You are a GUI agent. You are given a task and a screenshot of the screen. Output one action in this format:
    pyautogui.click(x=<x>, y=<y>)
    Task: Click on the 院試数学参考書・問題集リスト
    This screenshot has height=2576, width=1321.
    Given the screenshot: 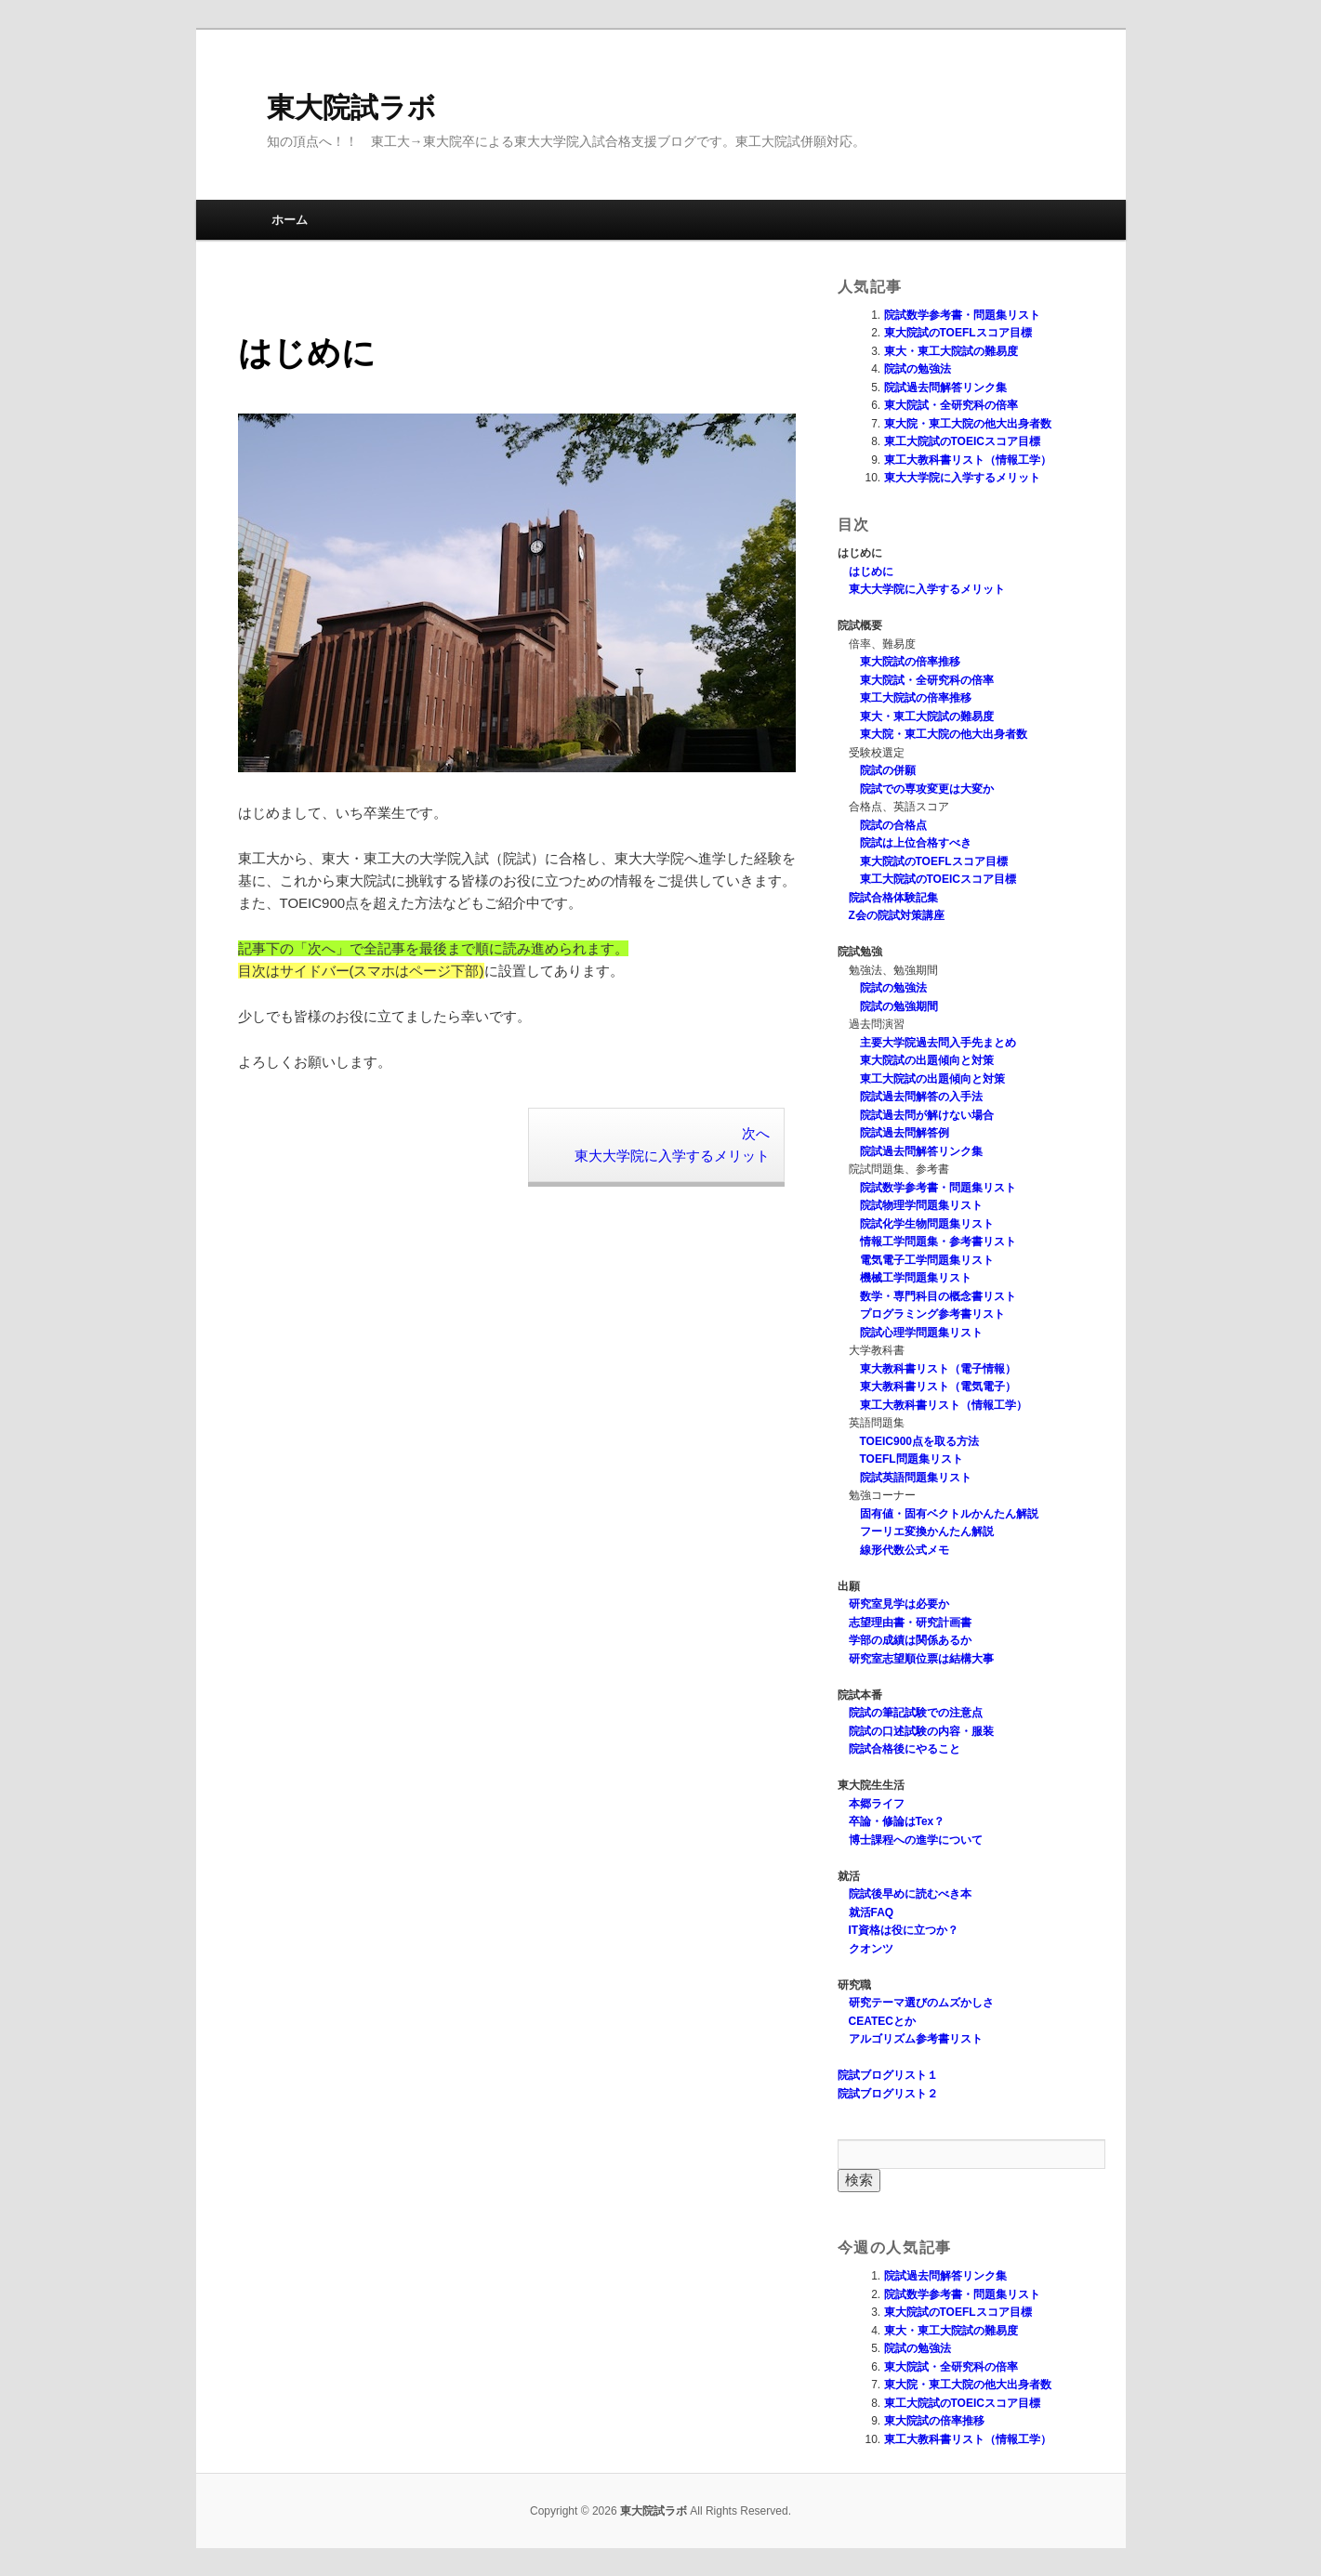 What is the action you would take?
    pyautogui.click(x=962, y=315)
    